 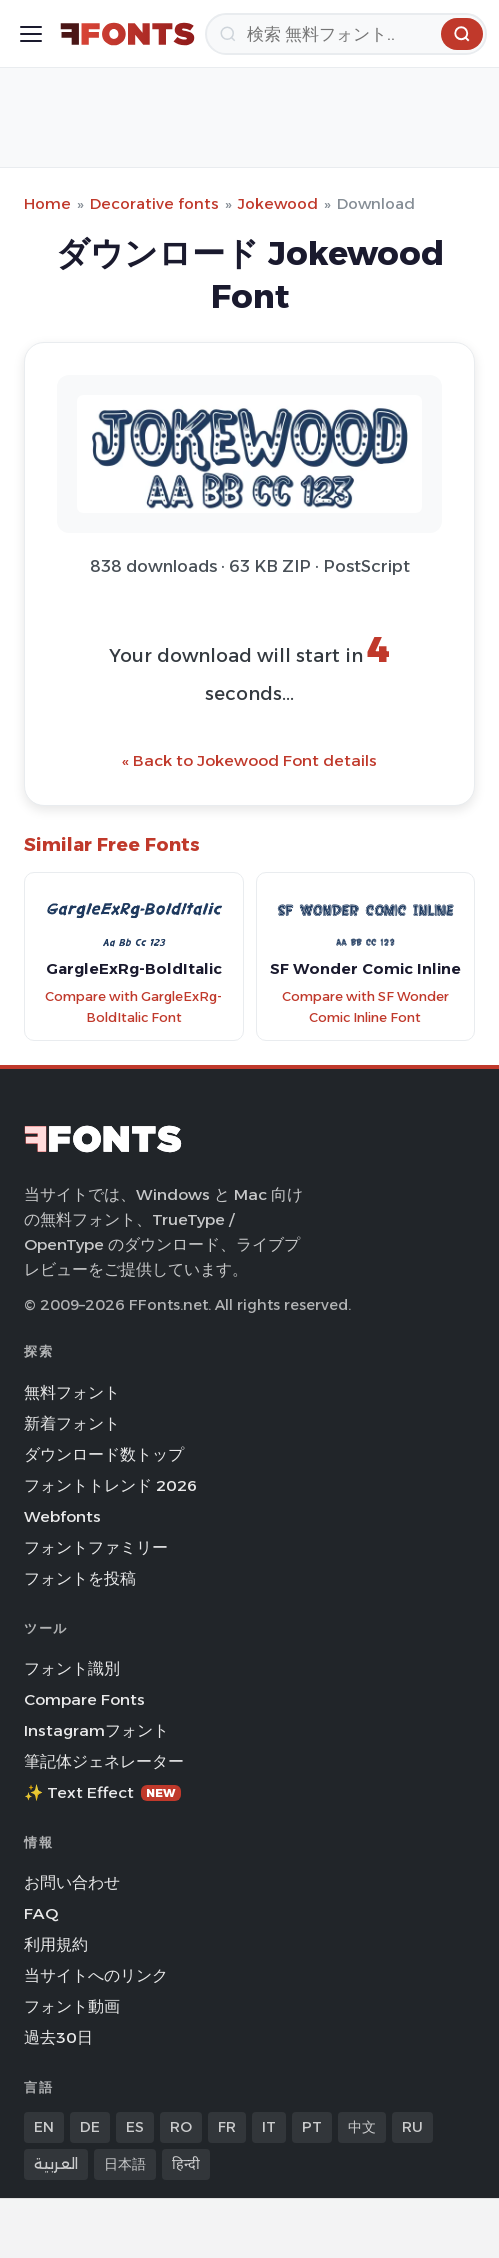 I want to click on हिन्दी, so click(x=186, y=2164).